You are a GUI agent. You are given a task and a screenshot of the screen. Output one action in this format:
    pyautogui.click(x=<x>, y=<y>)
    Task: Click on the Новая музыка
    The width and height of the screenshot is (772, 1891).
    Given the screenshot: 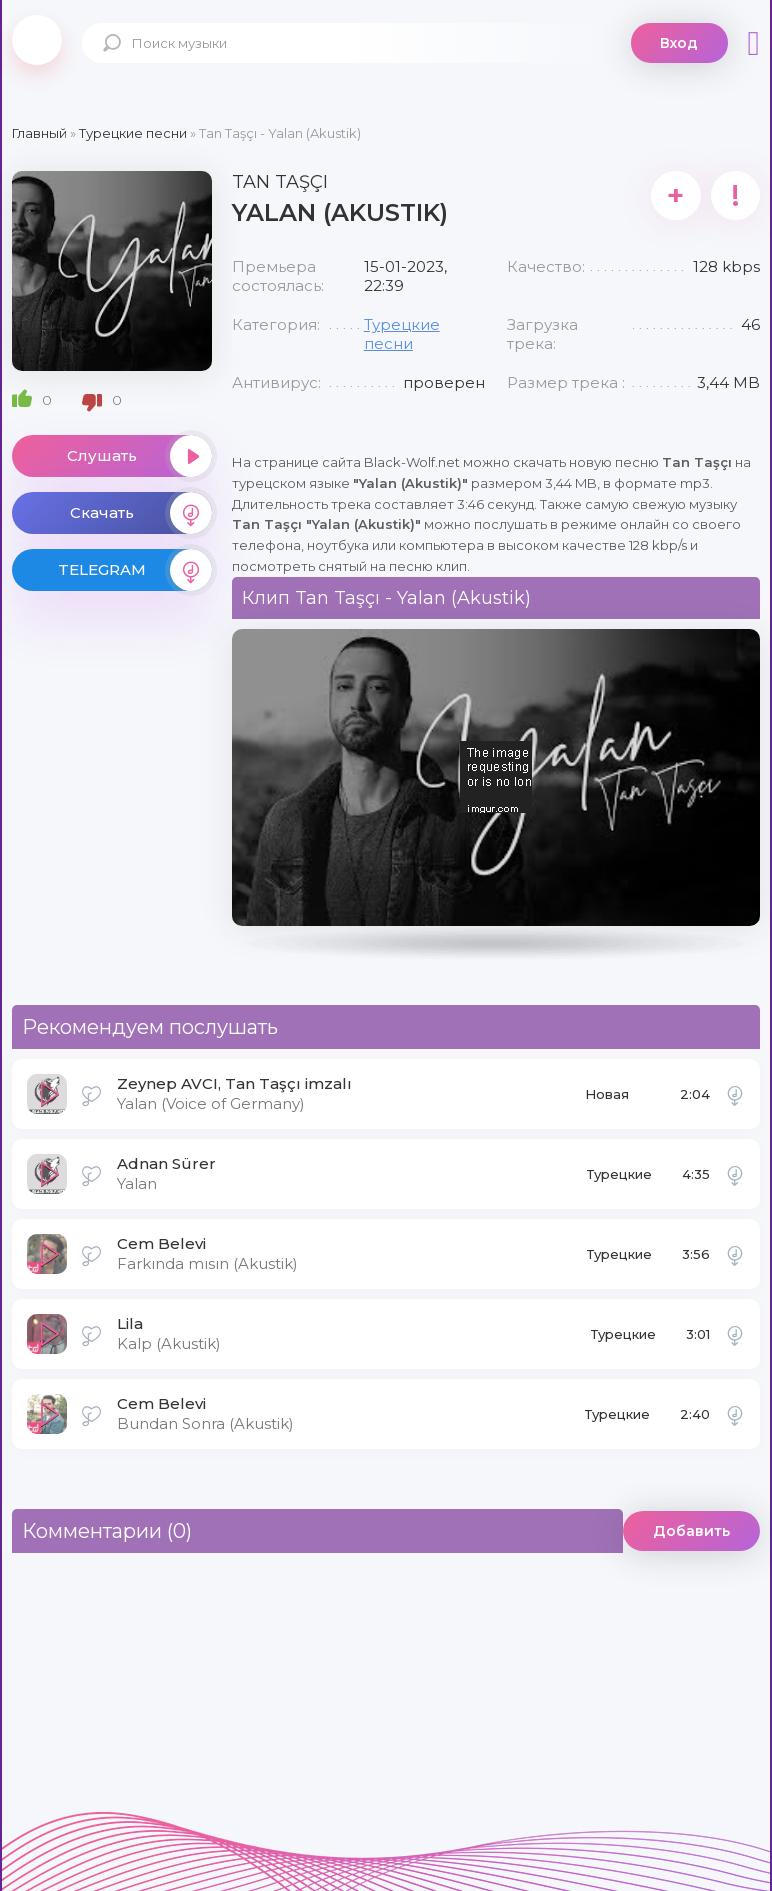 What is the action you would take?
    pyautogui.click(x=609, y=1100)
    